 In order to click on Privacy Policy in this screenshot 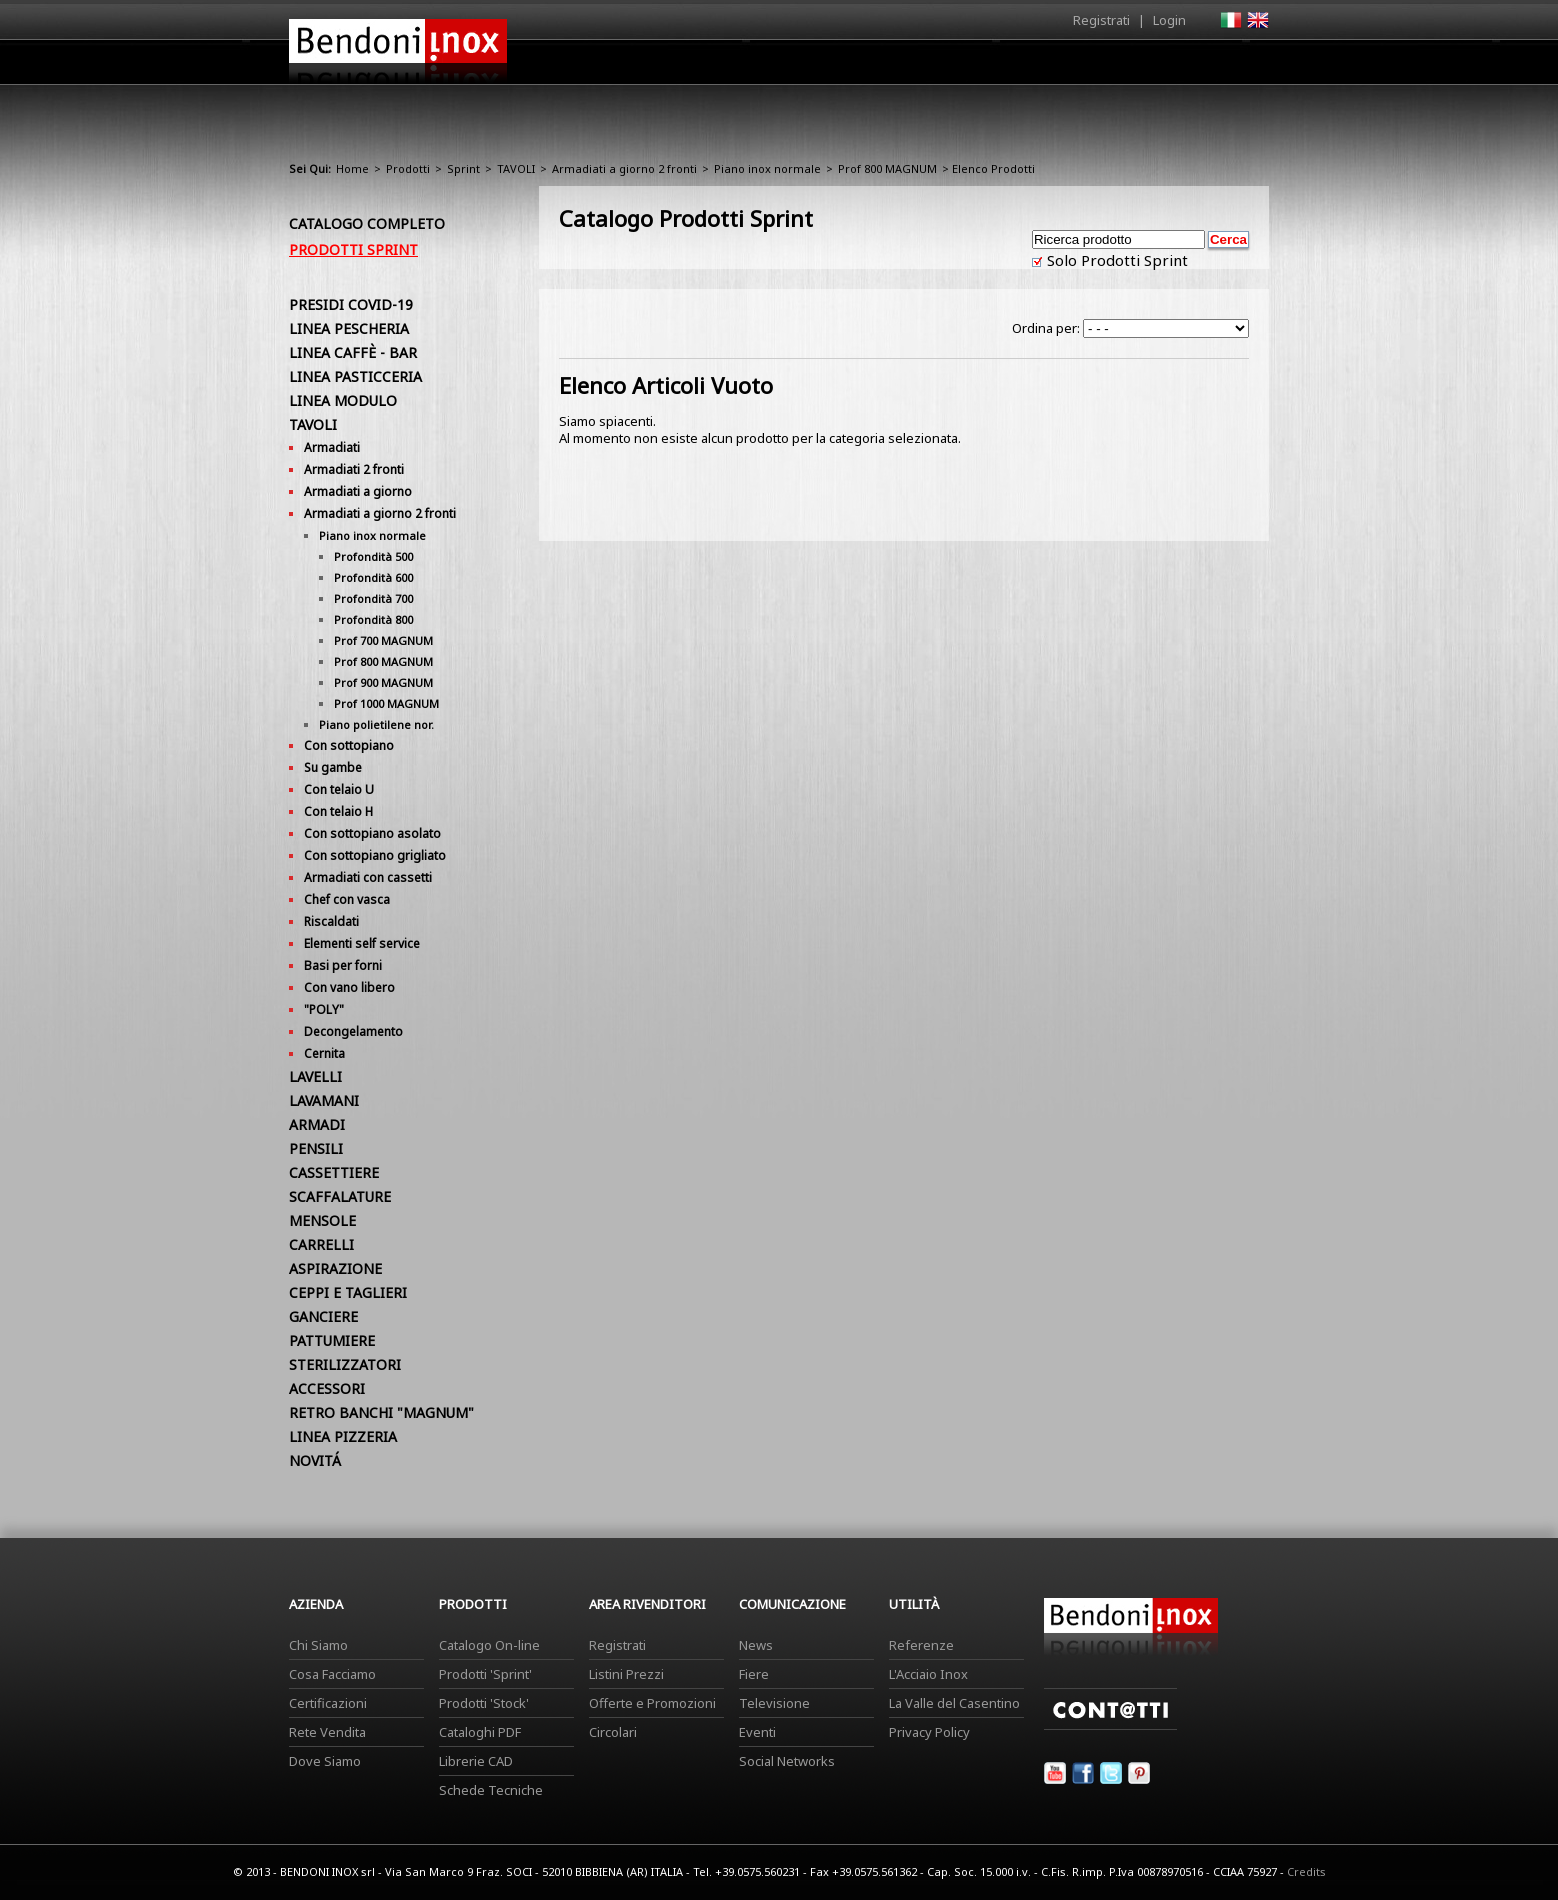, I will do `click(929, 1732)`.